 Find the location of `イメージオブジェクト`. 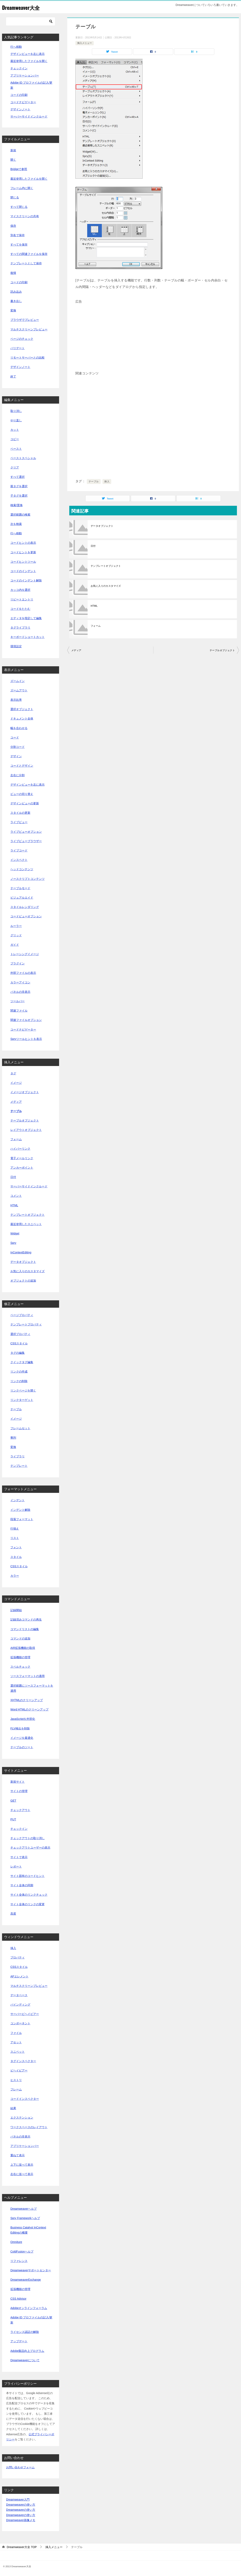

イメージオブジェクト is located at coordinates (24, 1092).